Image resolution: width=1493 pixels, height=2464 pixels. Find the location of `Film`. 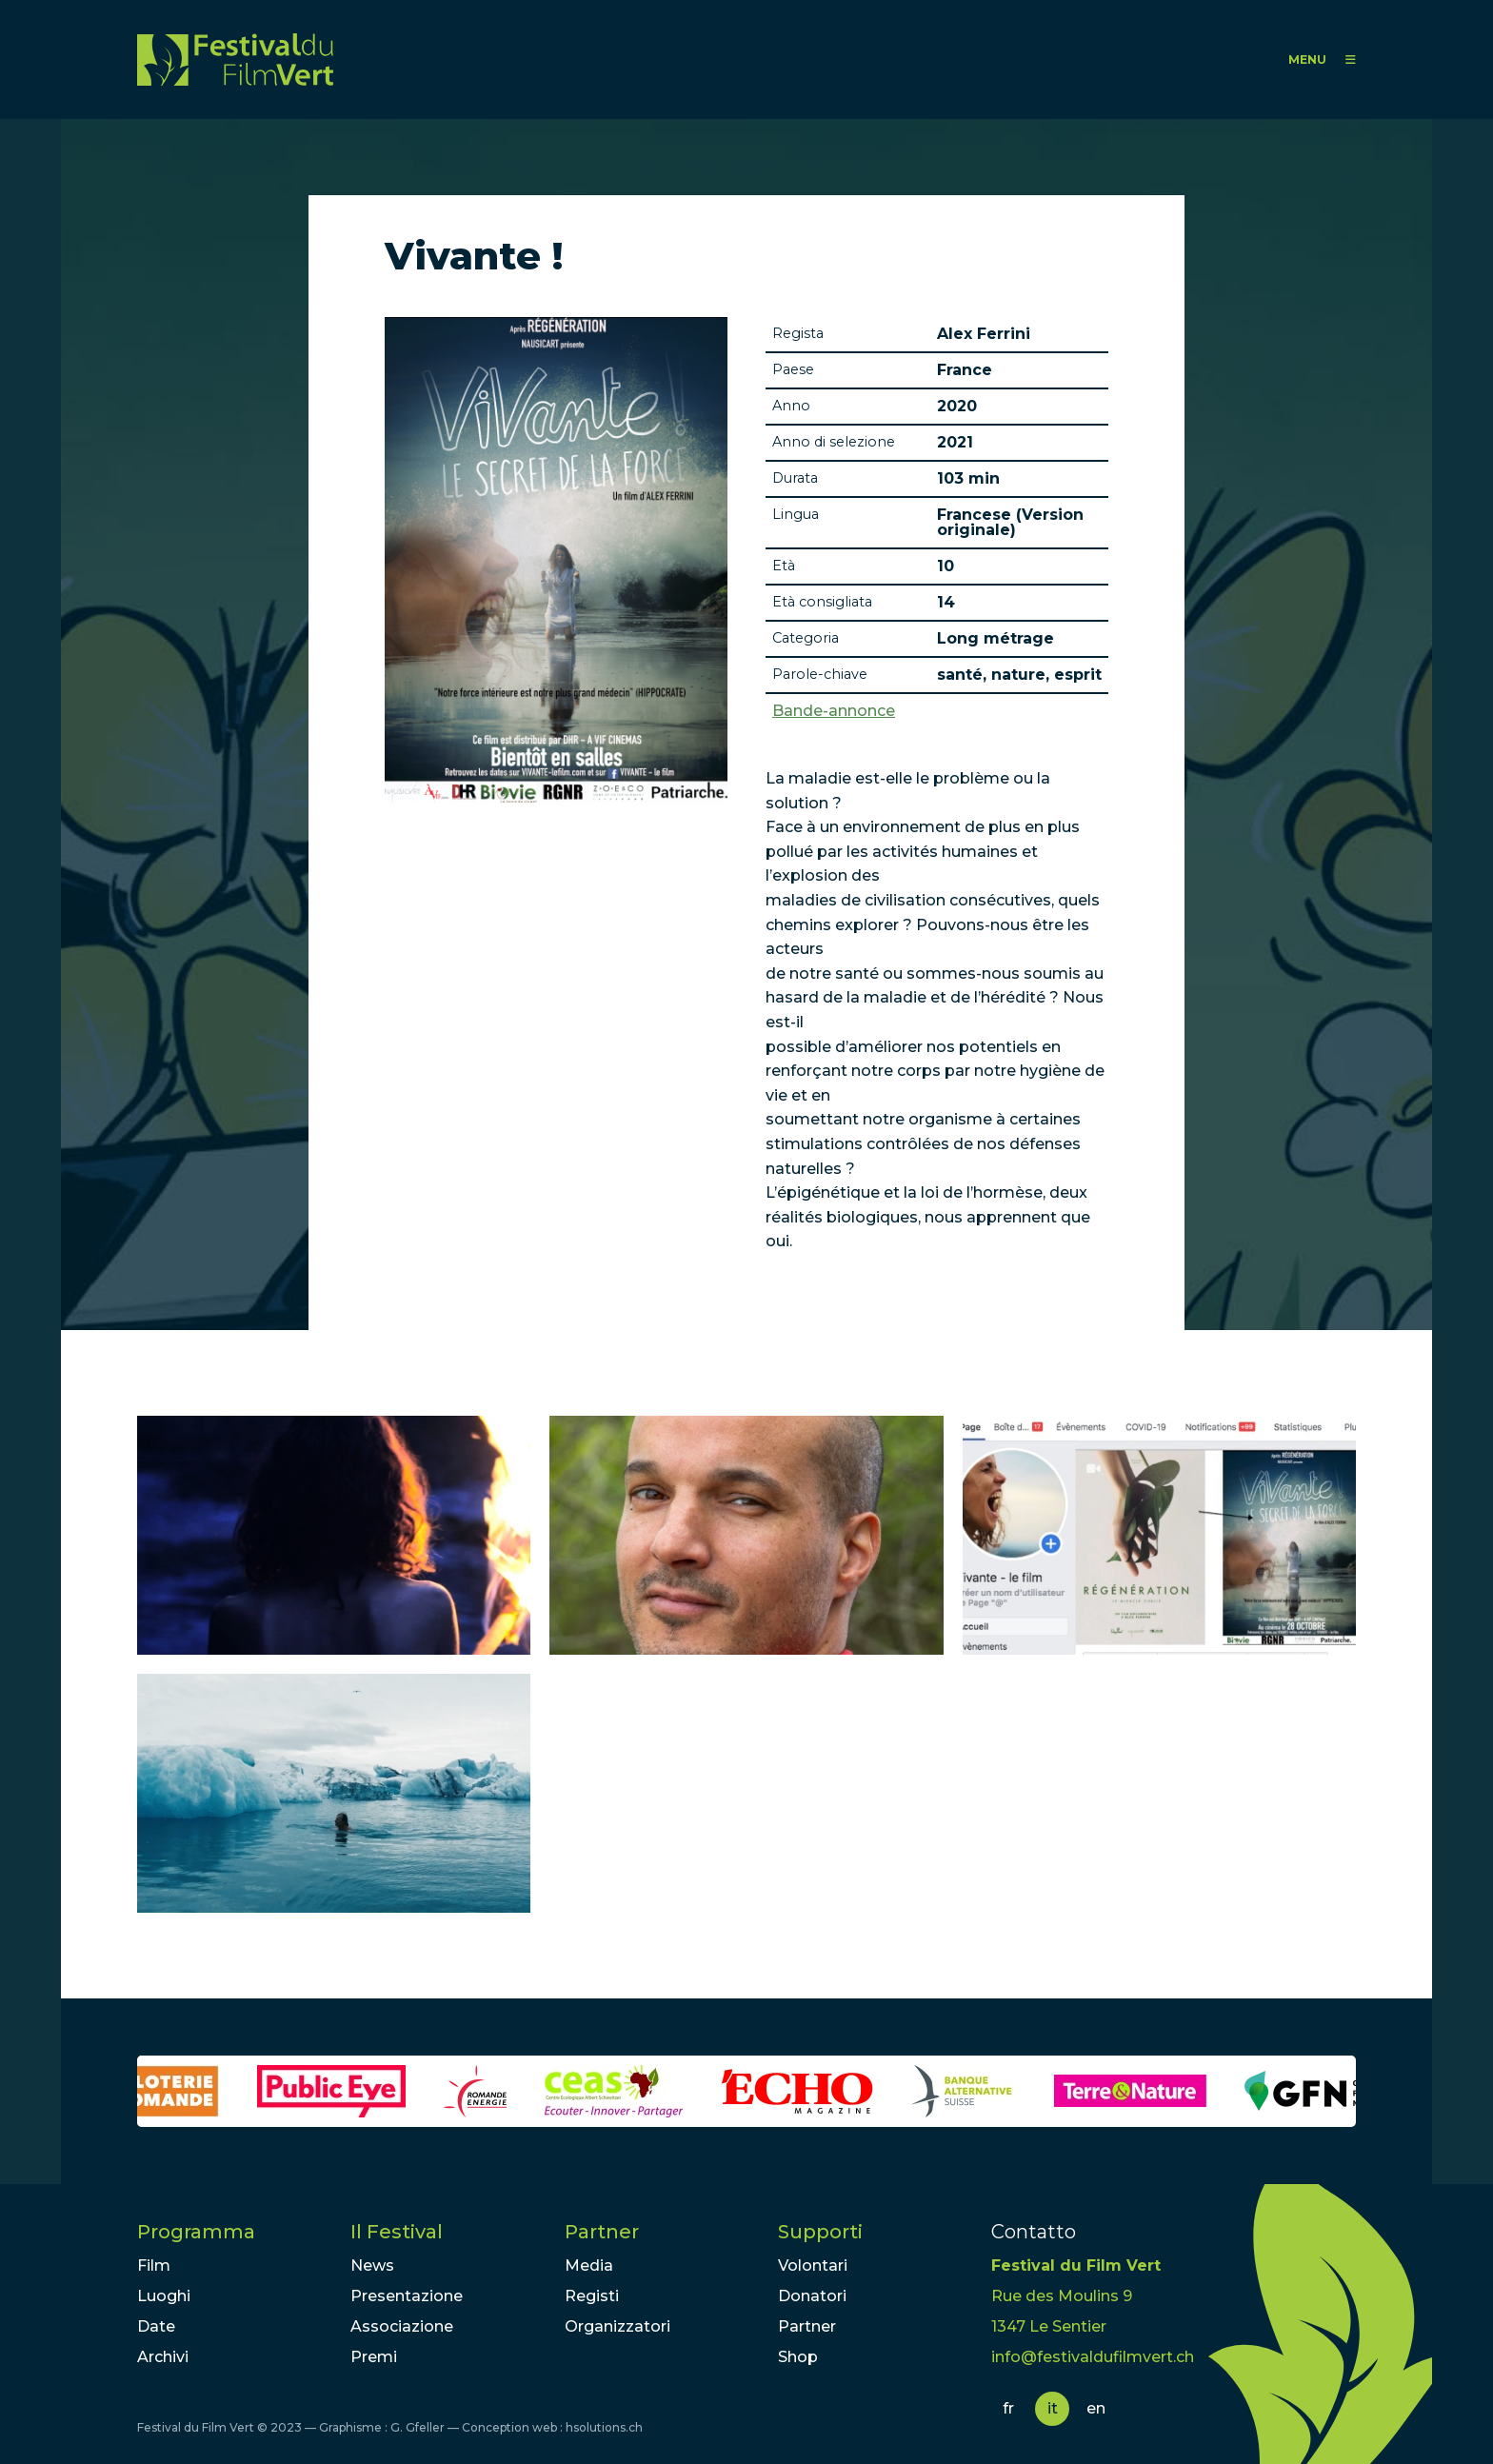

Film is located at coordinates (153, 2265).